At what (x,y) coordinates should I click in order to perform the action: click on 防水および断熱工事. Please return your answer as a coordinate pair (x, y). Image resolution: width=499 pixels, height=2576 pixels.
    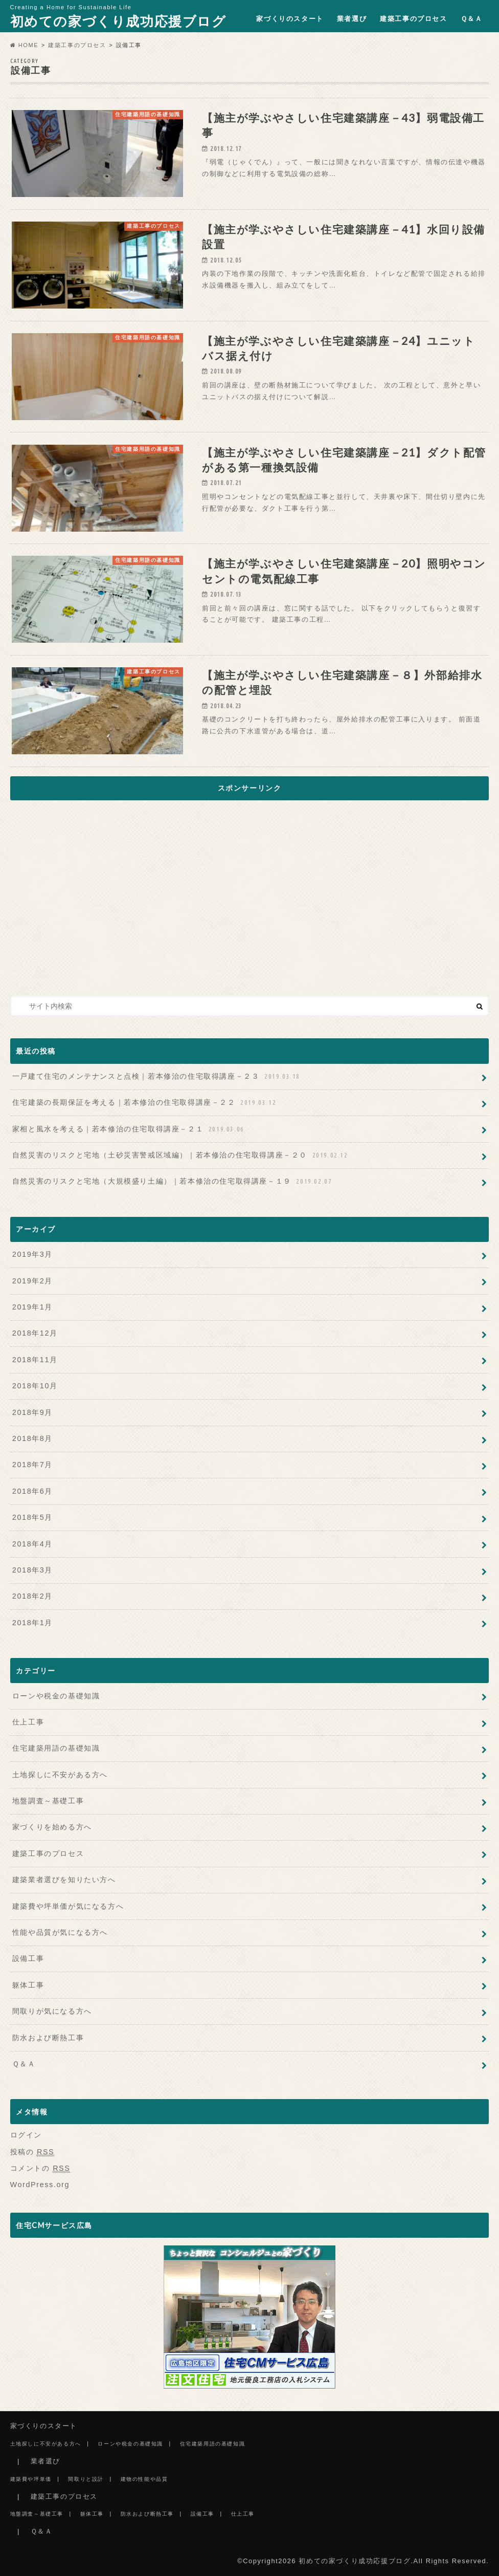
    Looking at the image, I should click on (48, 2038).